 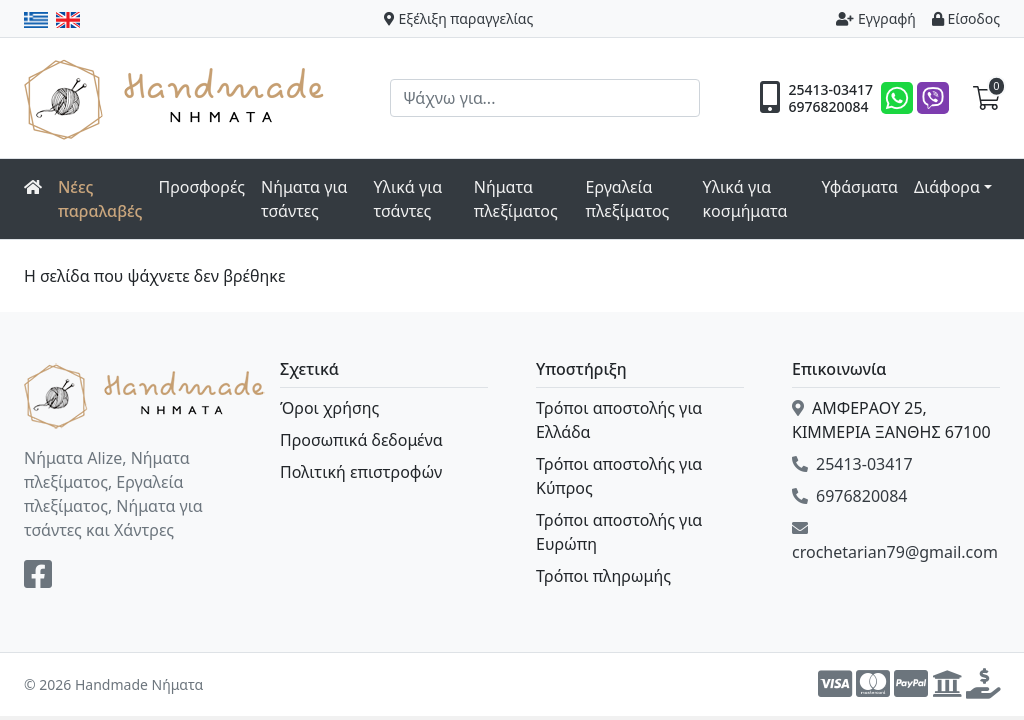 What do you see at coordinates (177, 98) in the screenshot?
I see `Handmade Νήματα` at bounding box center [177, 98].